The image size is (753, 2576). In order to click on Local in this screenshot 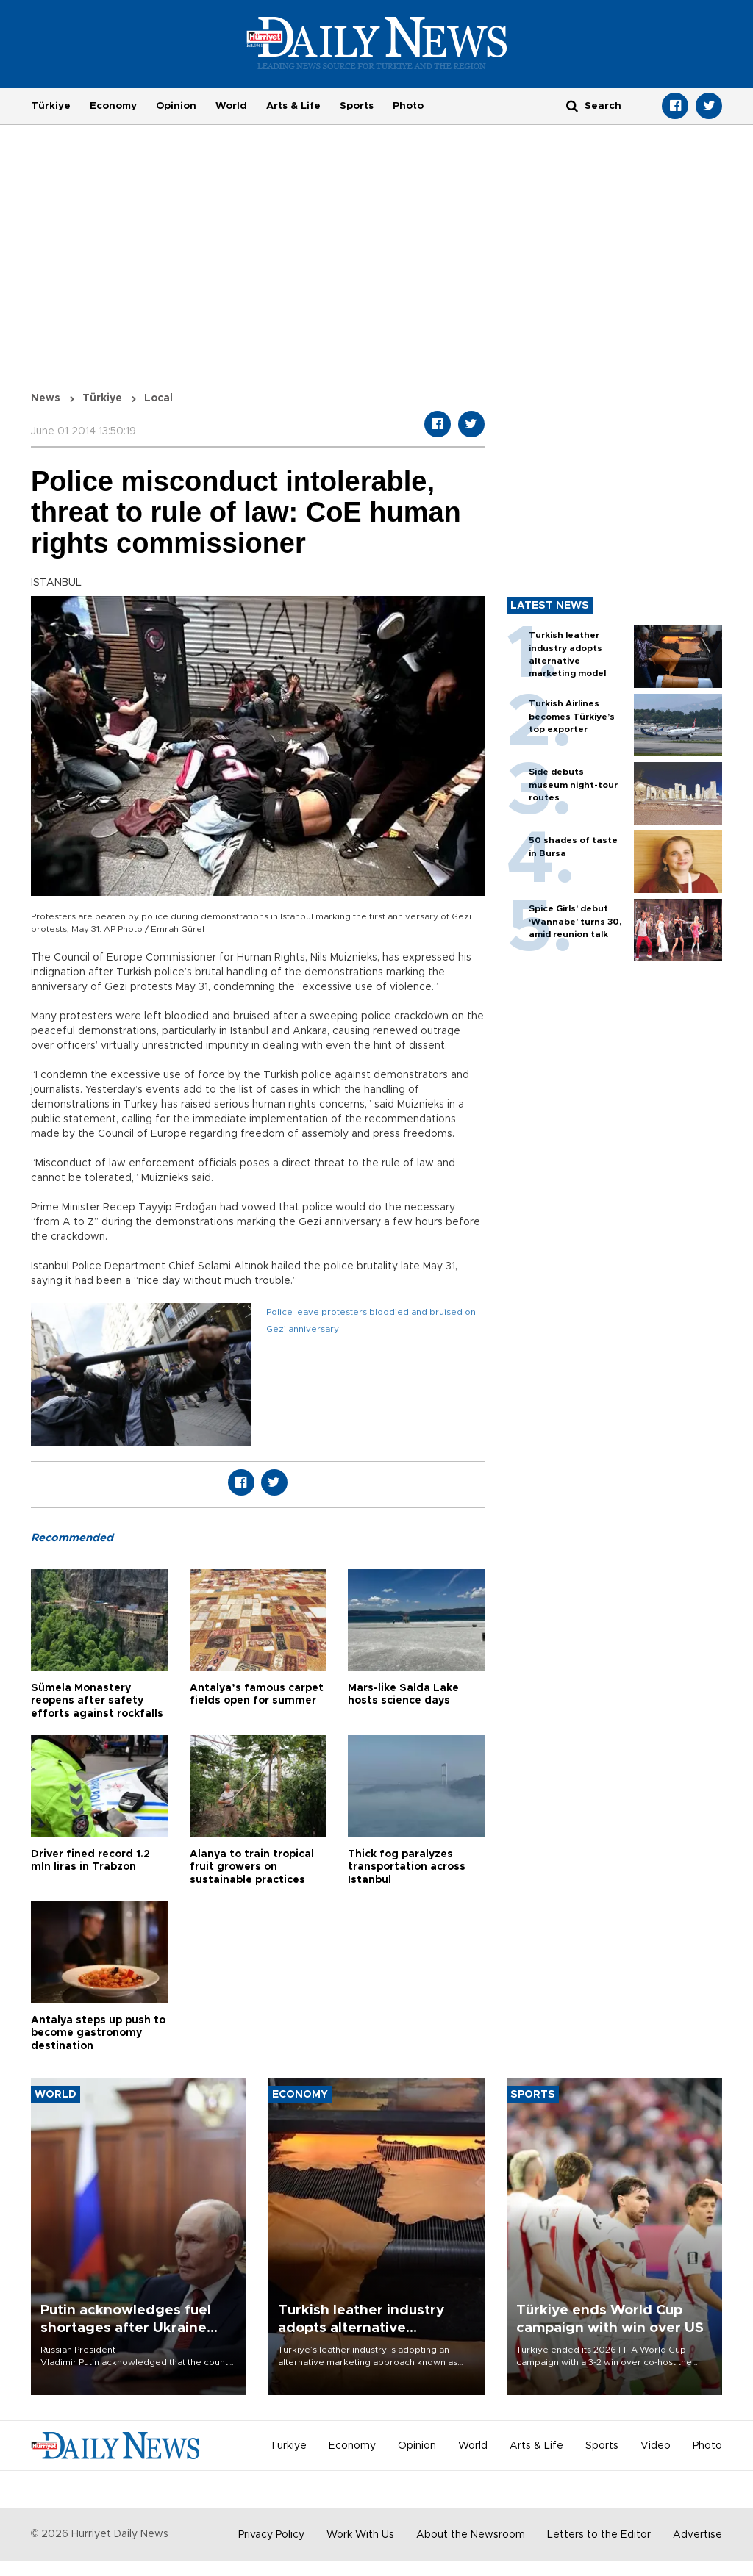, I will do `click(158, 398)`.